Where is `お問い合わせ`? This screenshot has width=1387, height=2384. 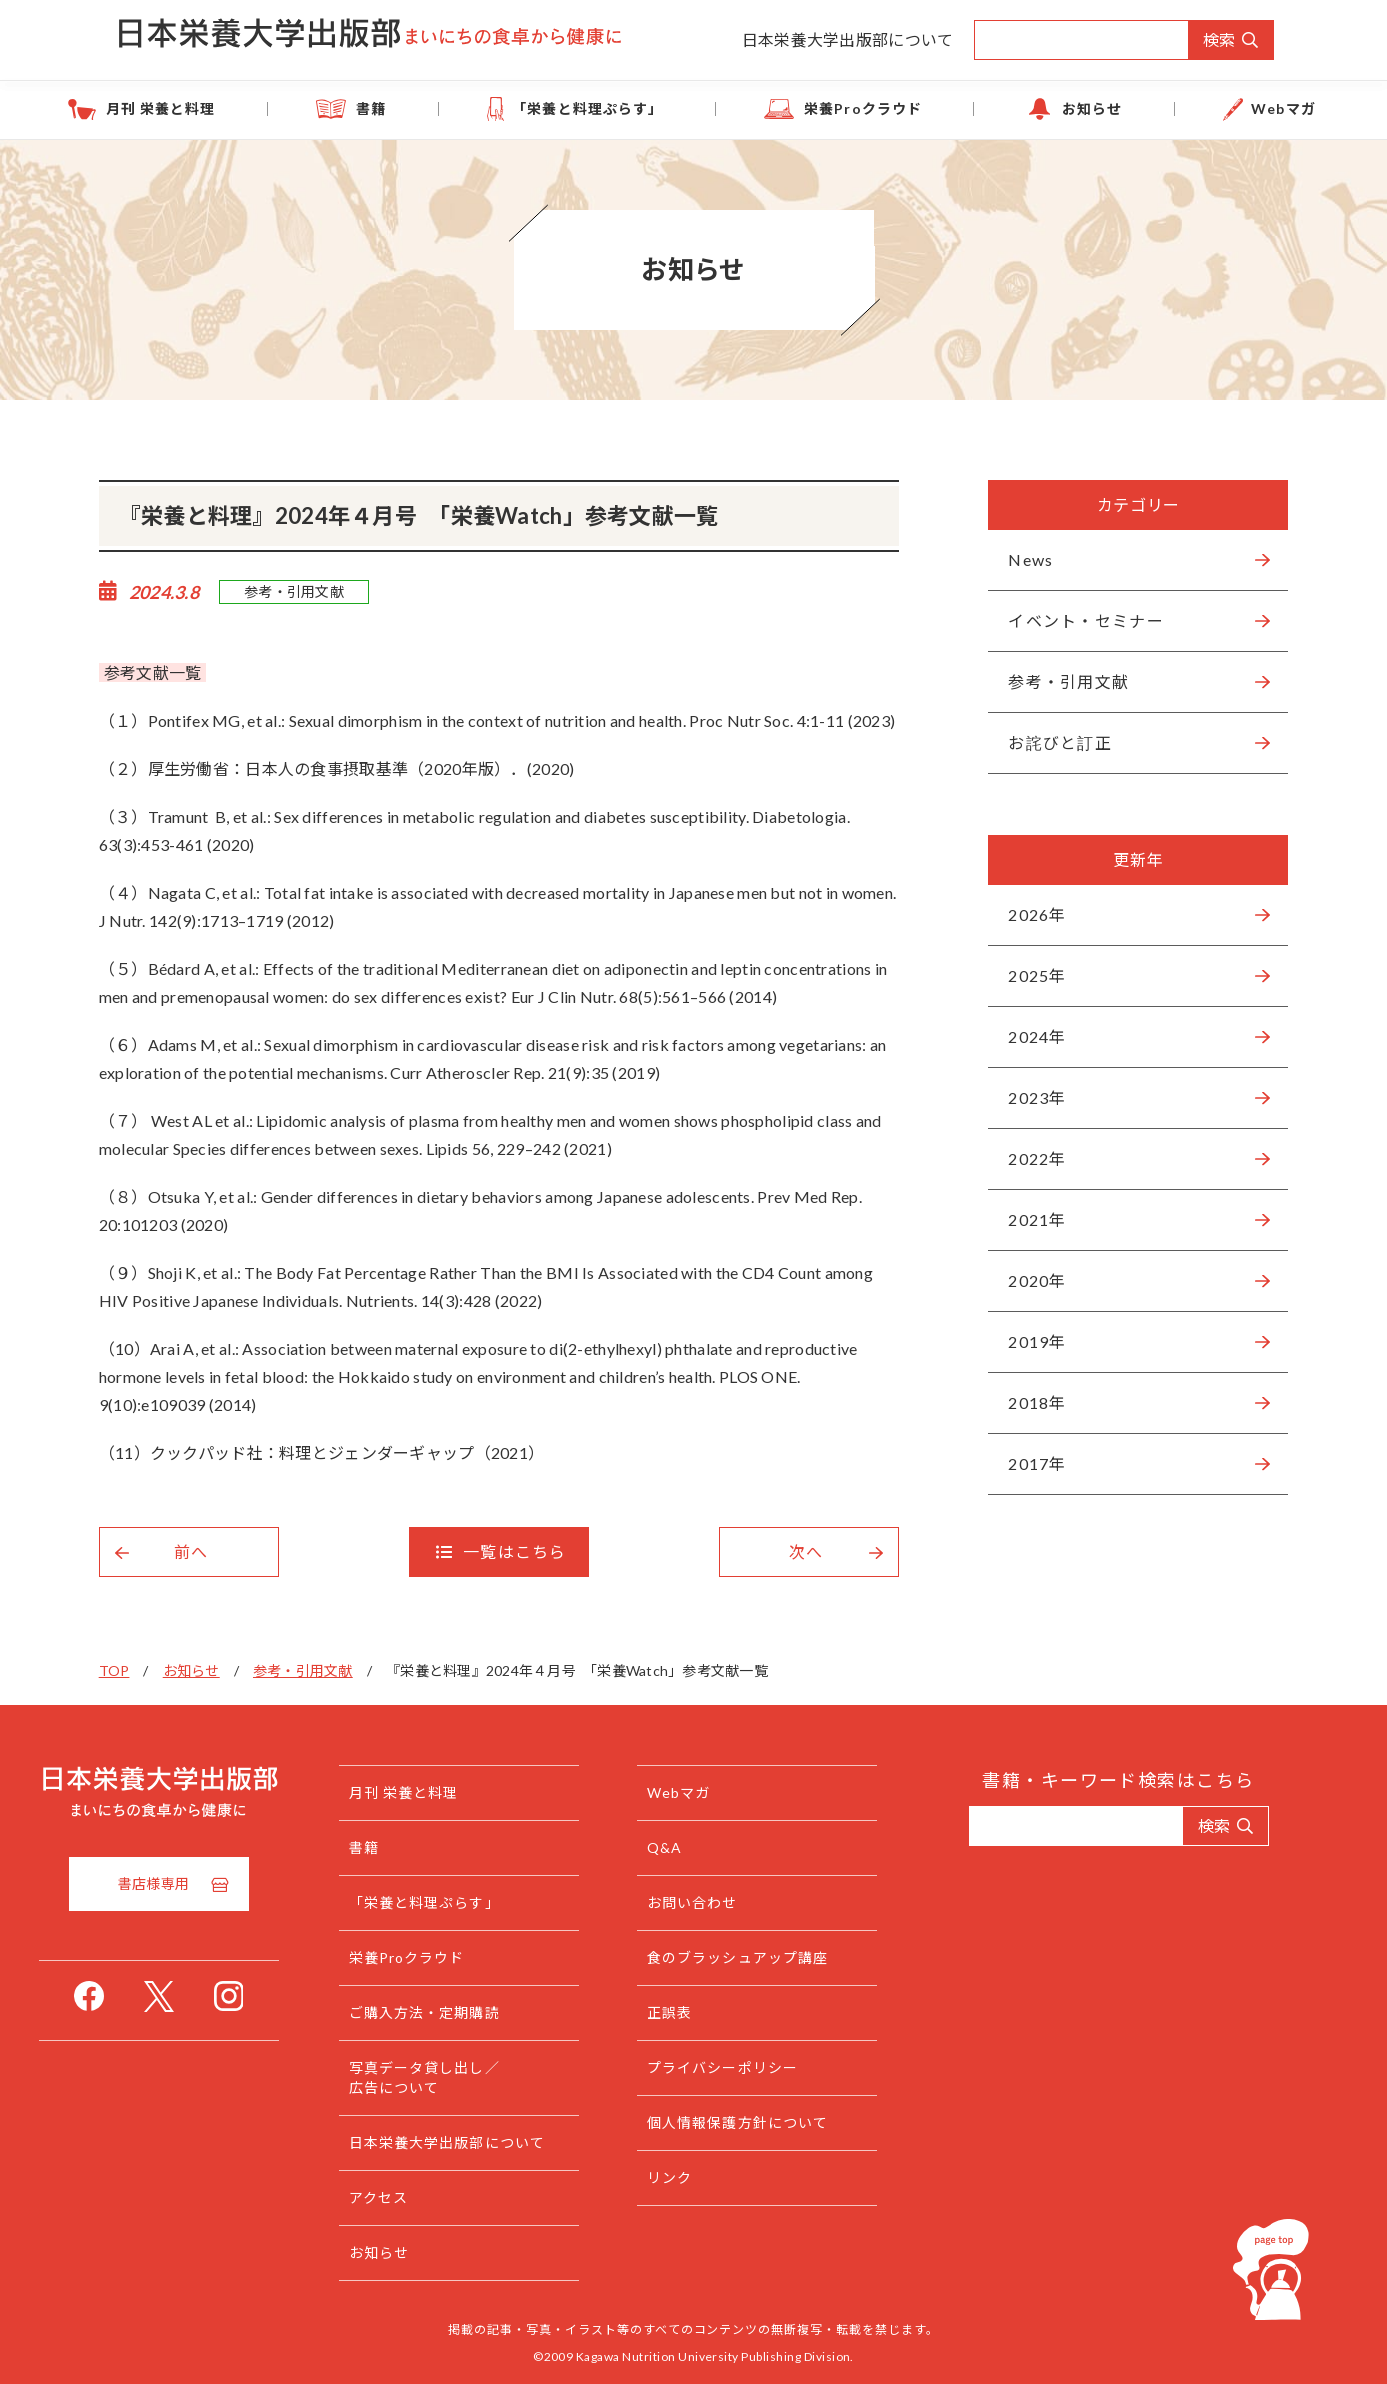
お問い合わせ is located at coordinates (732, 1902).